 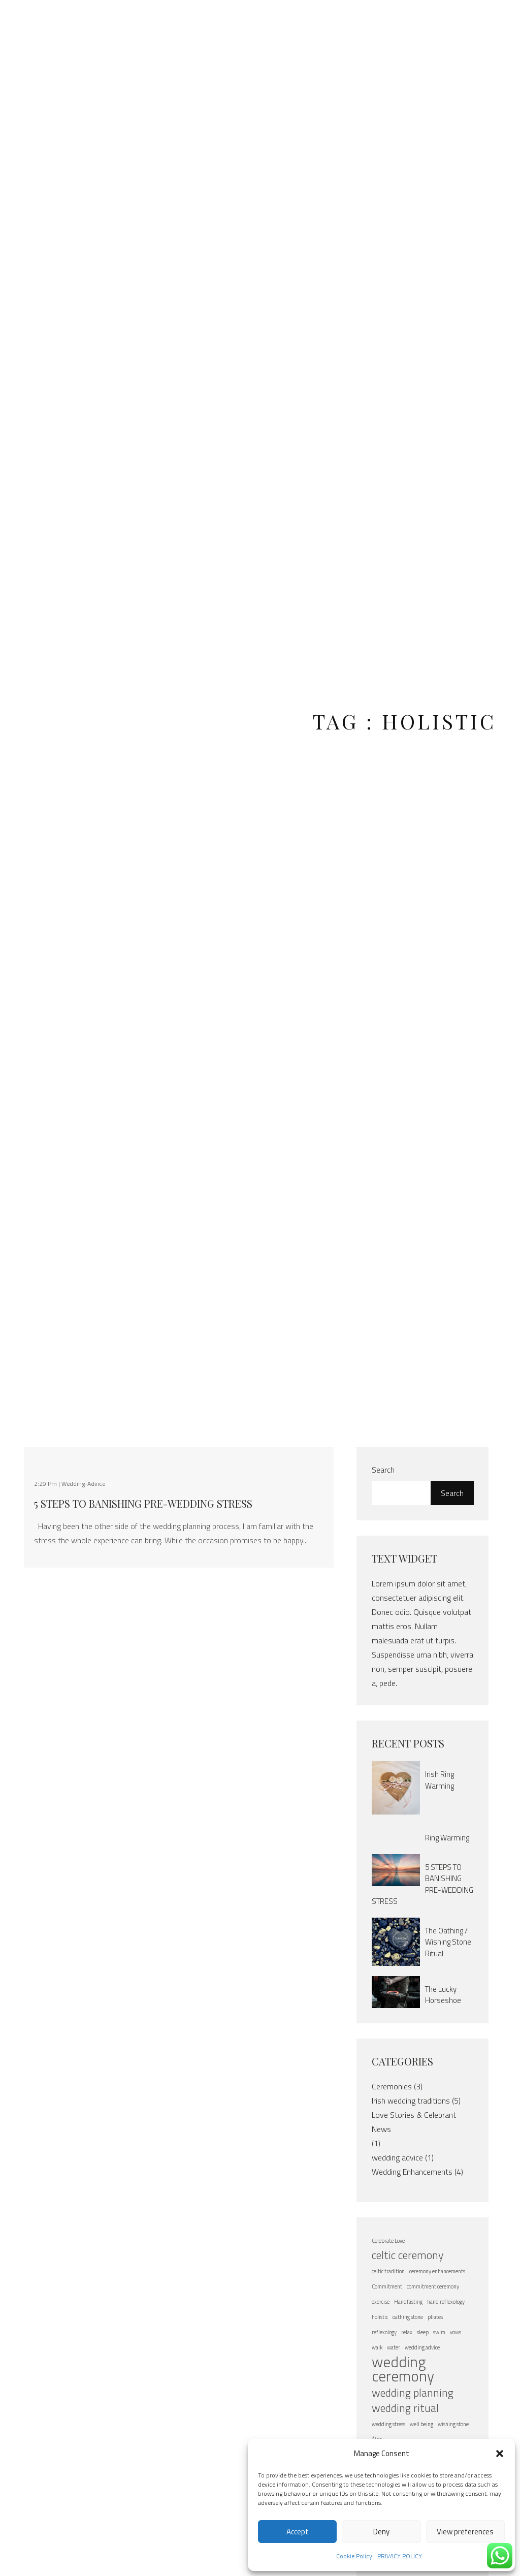 What do you see at coordinates (465, 2531) in the screenshot?
I see `View preferences` at bounding box center [465, 2531].